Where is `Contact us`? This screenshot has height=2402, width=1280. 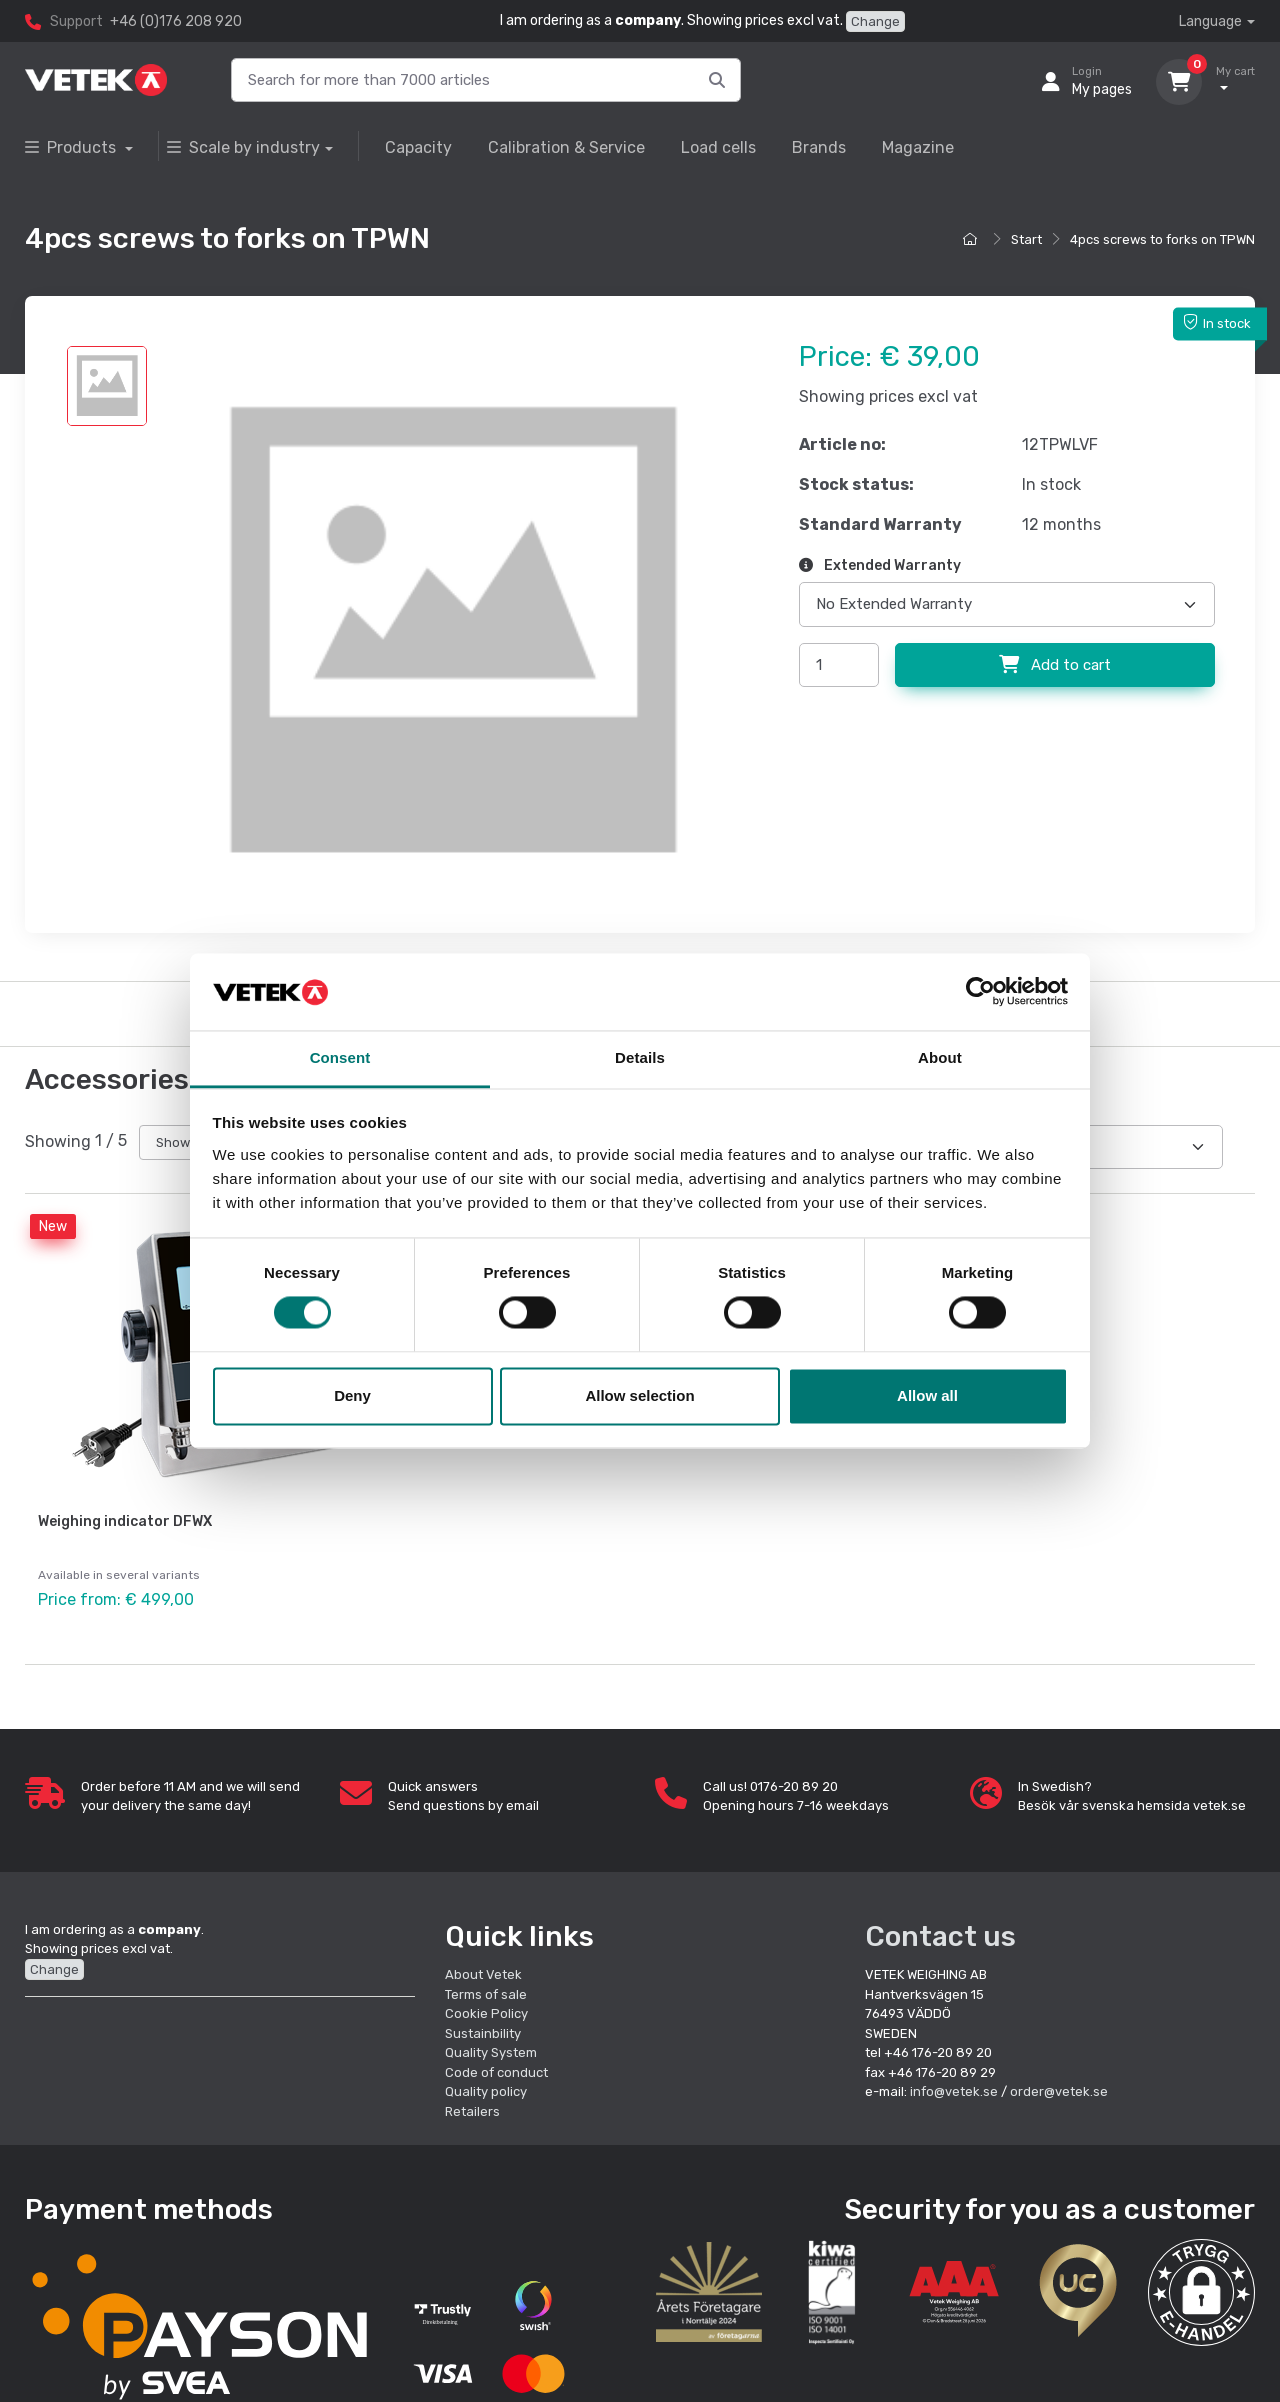
Contact us is located at coordinates (940, 1932).